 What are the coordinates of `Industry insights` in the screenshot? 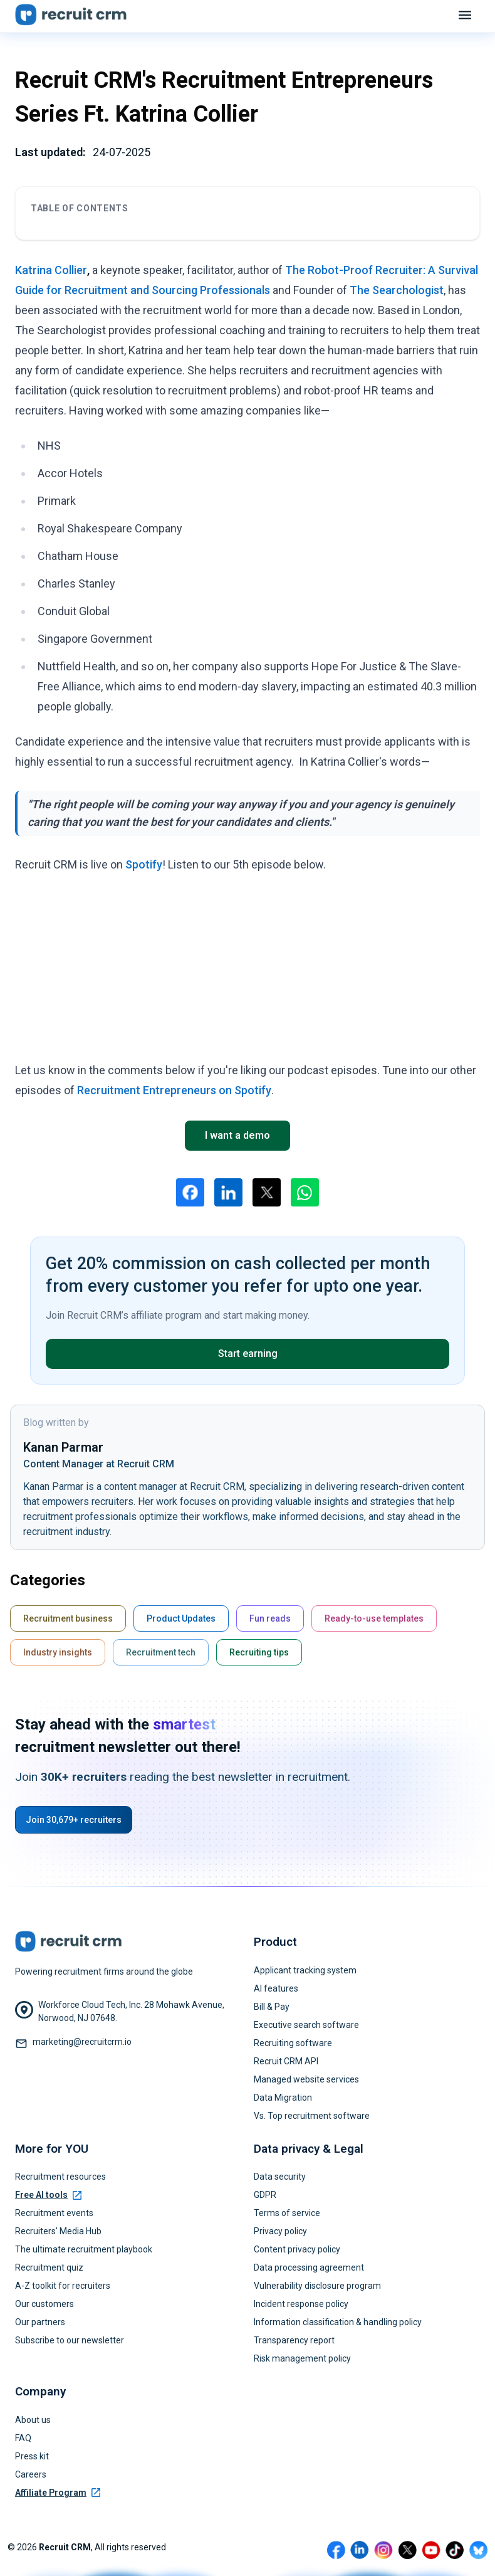 It's located at (57, 1652).